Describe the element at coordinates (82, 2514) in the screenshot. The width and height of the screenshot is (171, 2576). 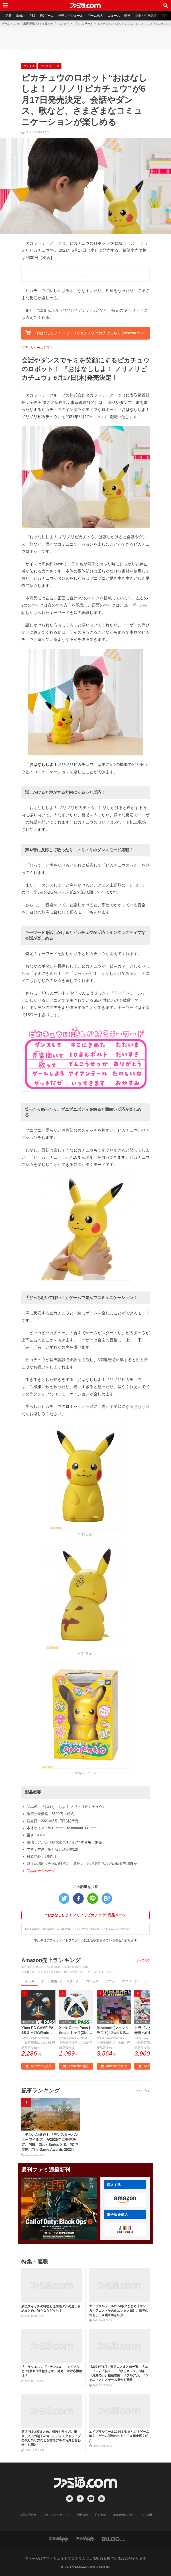
I see `利用規約` at that location.